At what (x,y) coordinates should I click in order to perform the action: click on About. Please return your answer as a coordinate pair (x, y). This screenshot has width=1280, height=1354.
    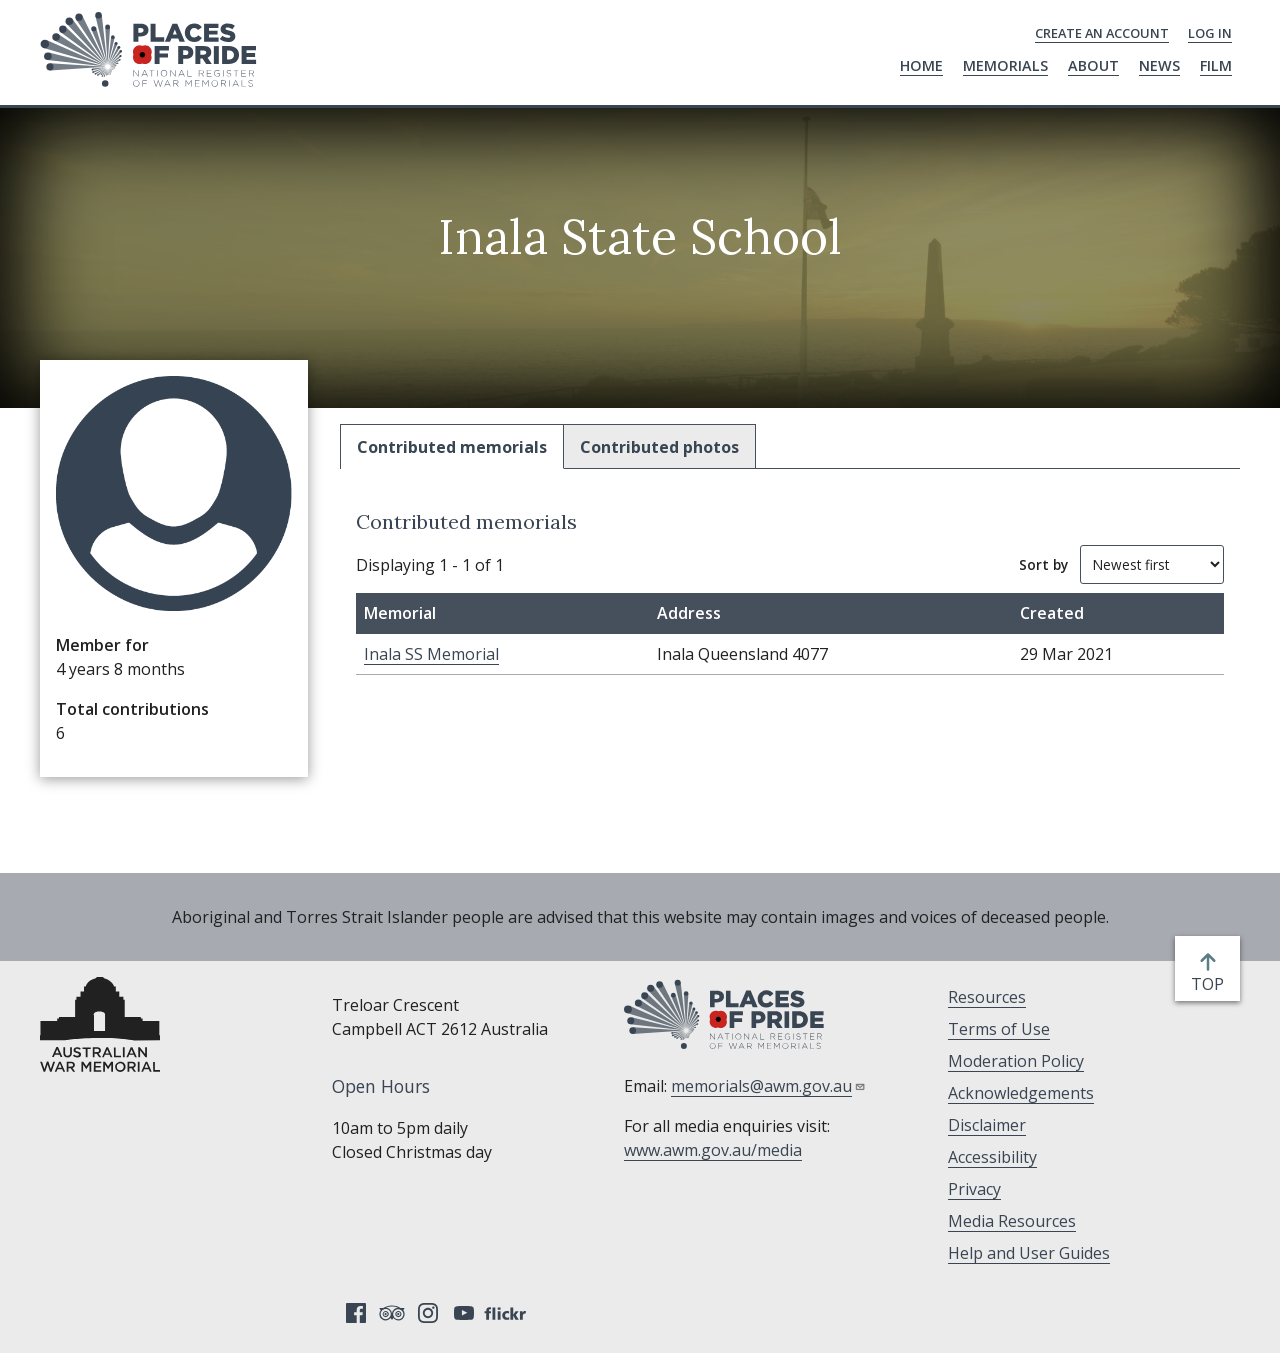
    Looking at the image, I should click on (1093, 65).